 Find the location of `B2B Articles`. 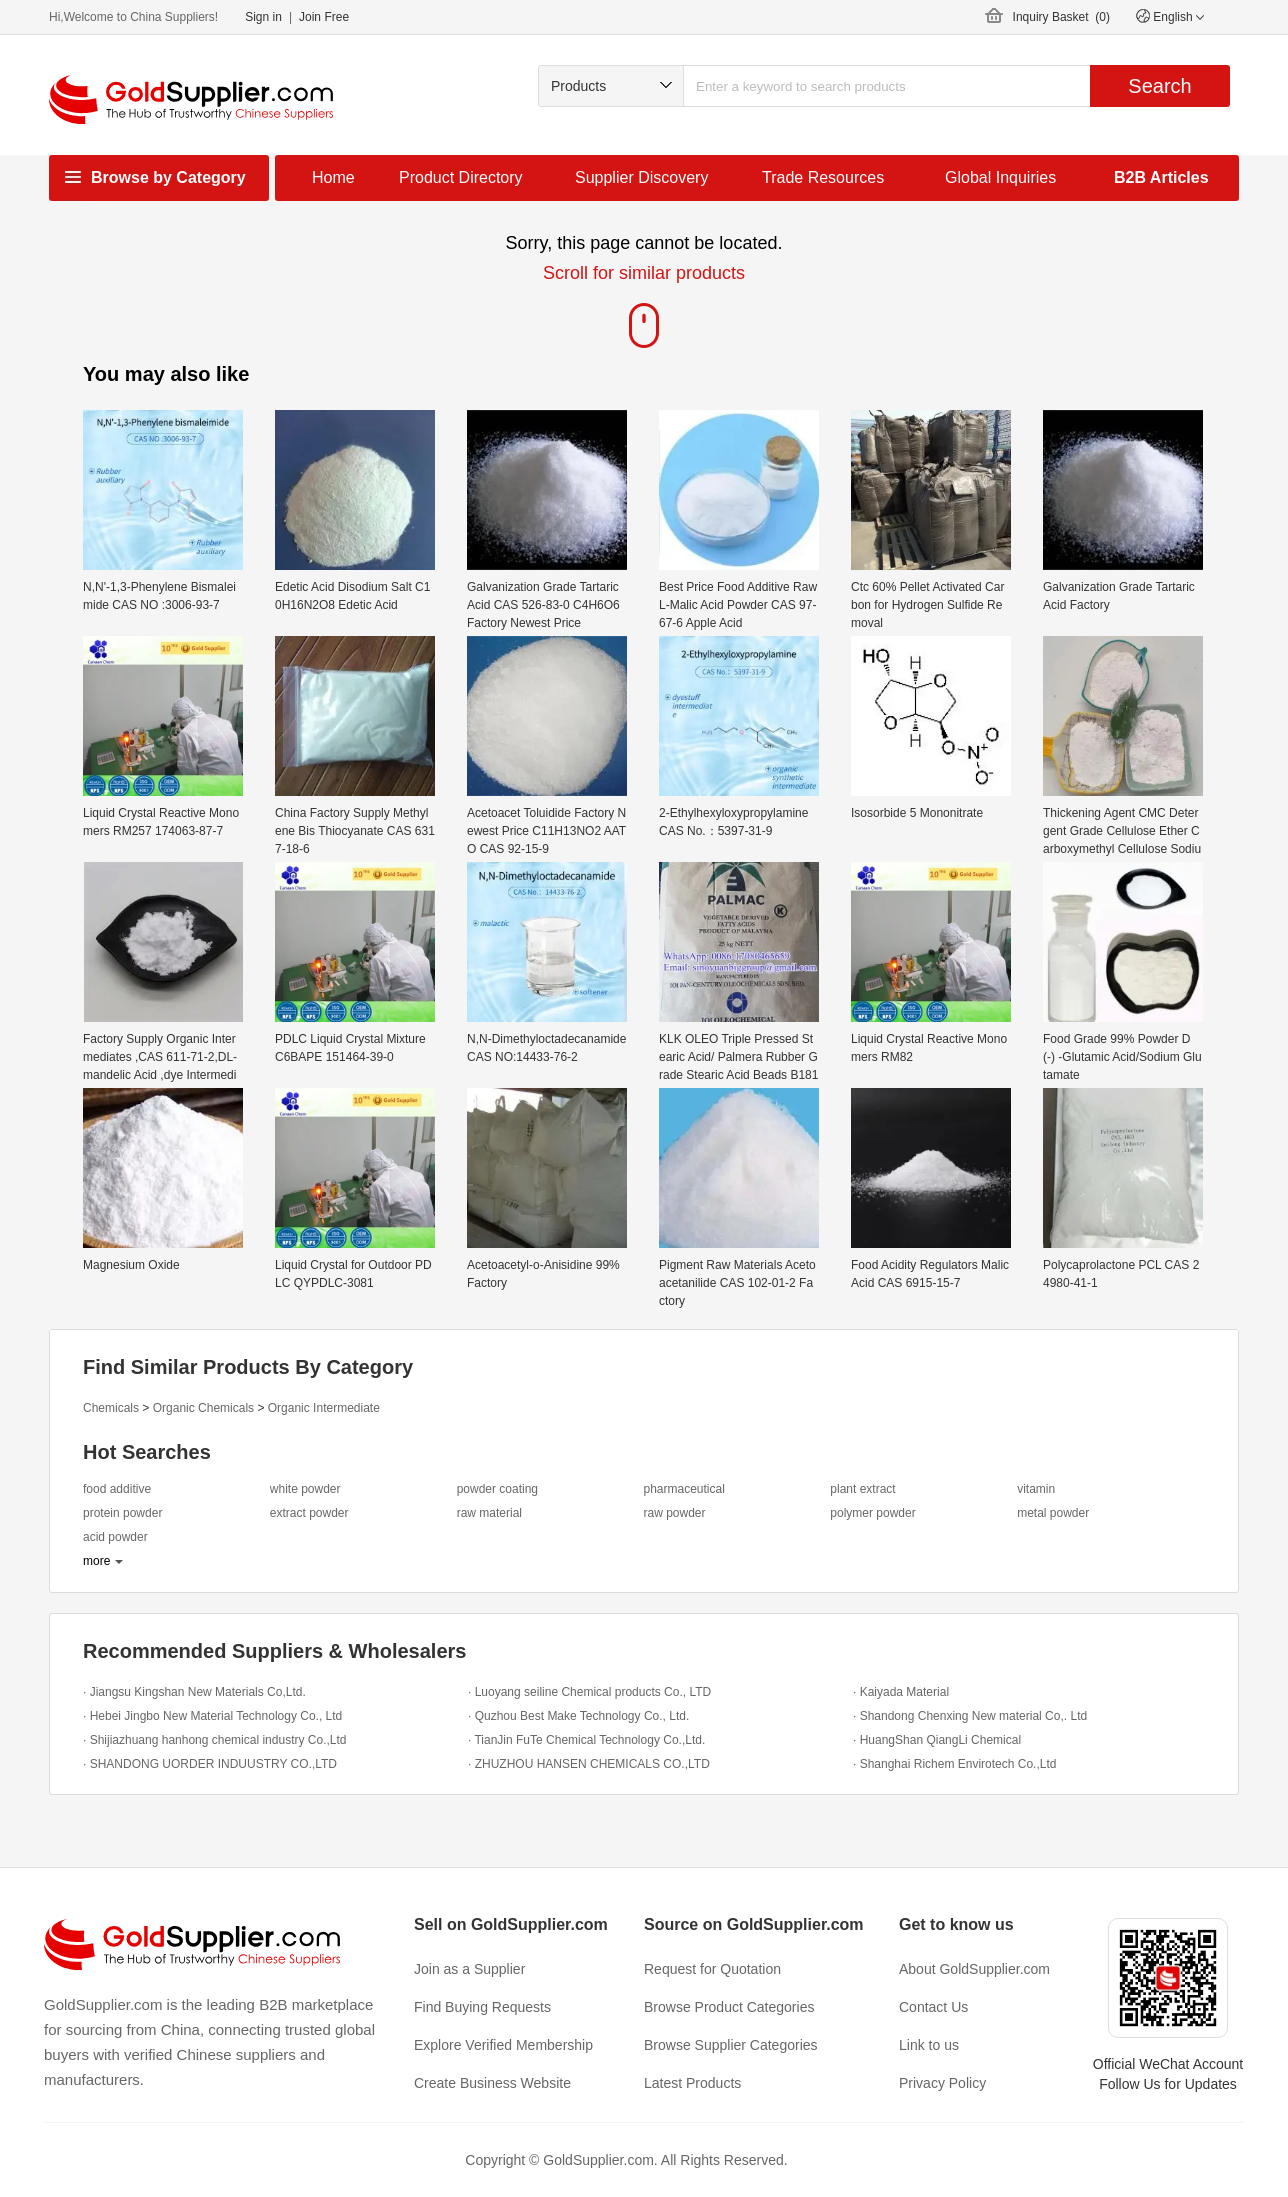

B2B Articles is located at coordinates (1161, 177).